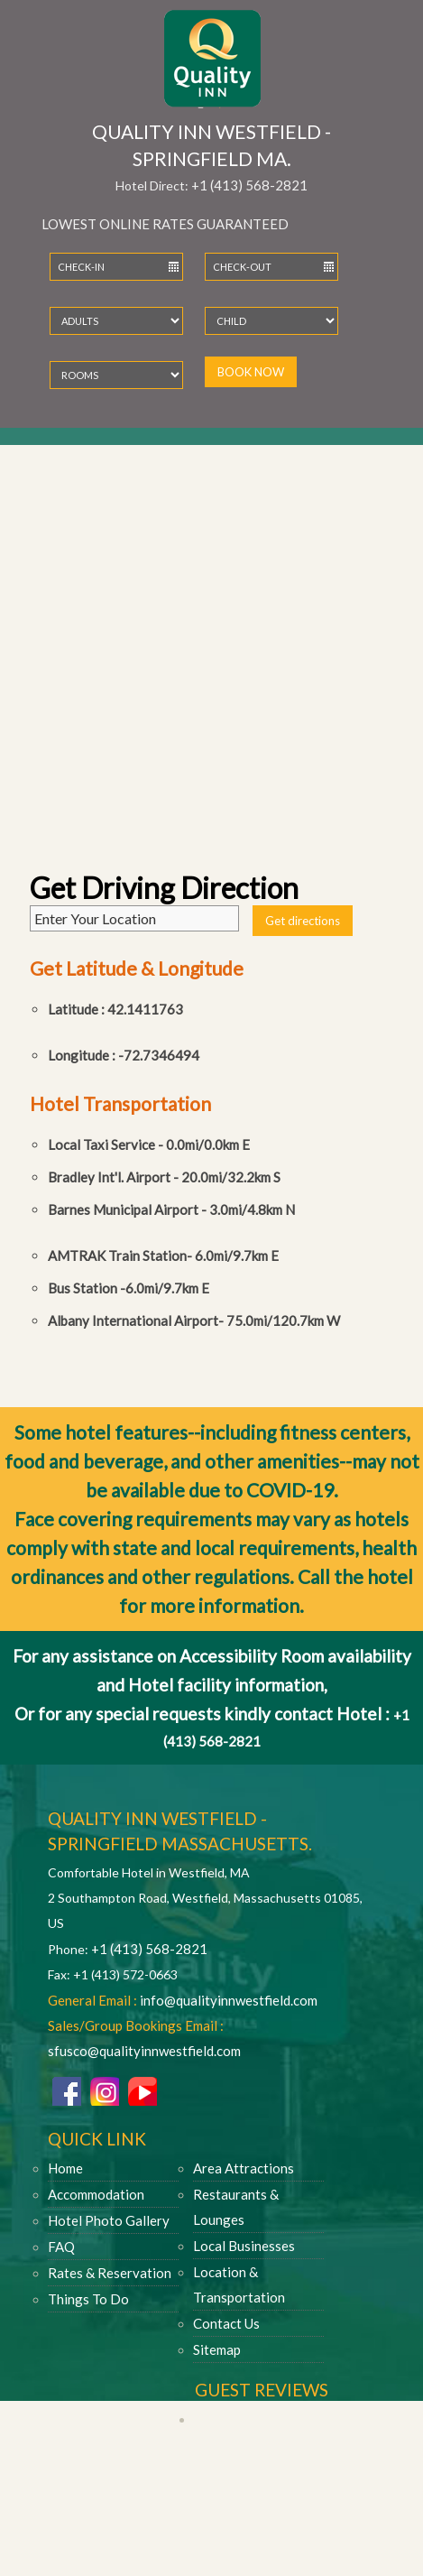 This screenshot has height=2576, width=423. I want to click on Area Attractions, so click(243, 2168).